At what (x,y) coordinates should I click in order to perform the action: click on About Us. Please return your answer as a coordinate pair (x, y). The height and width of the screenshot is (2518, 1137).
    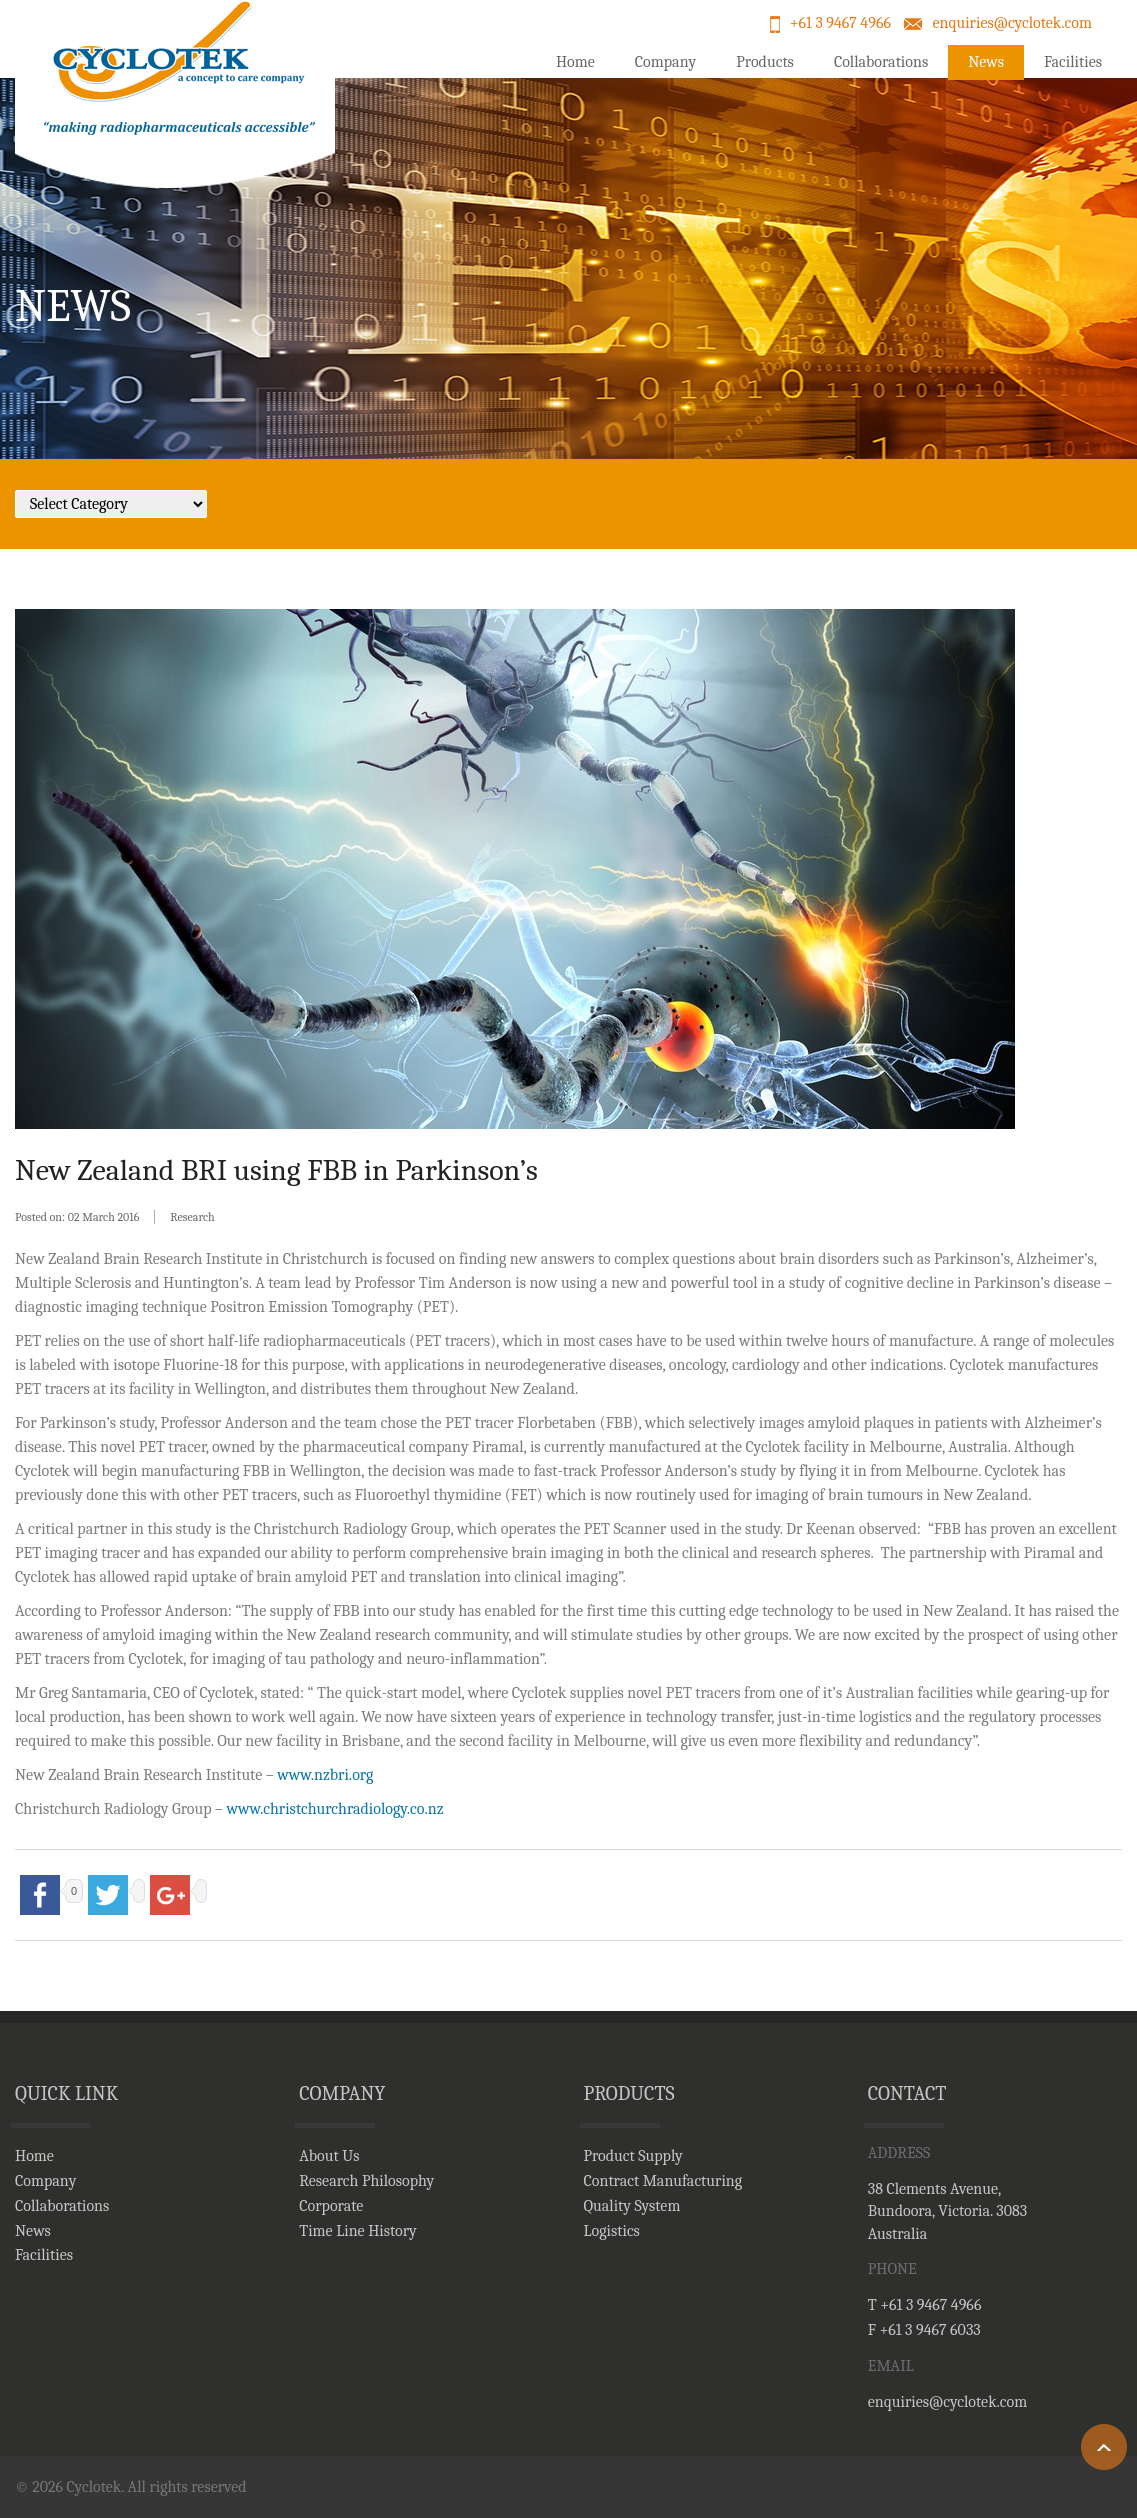
    Looking at the image, I should click on (329, 2156).